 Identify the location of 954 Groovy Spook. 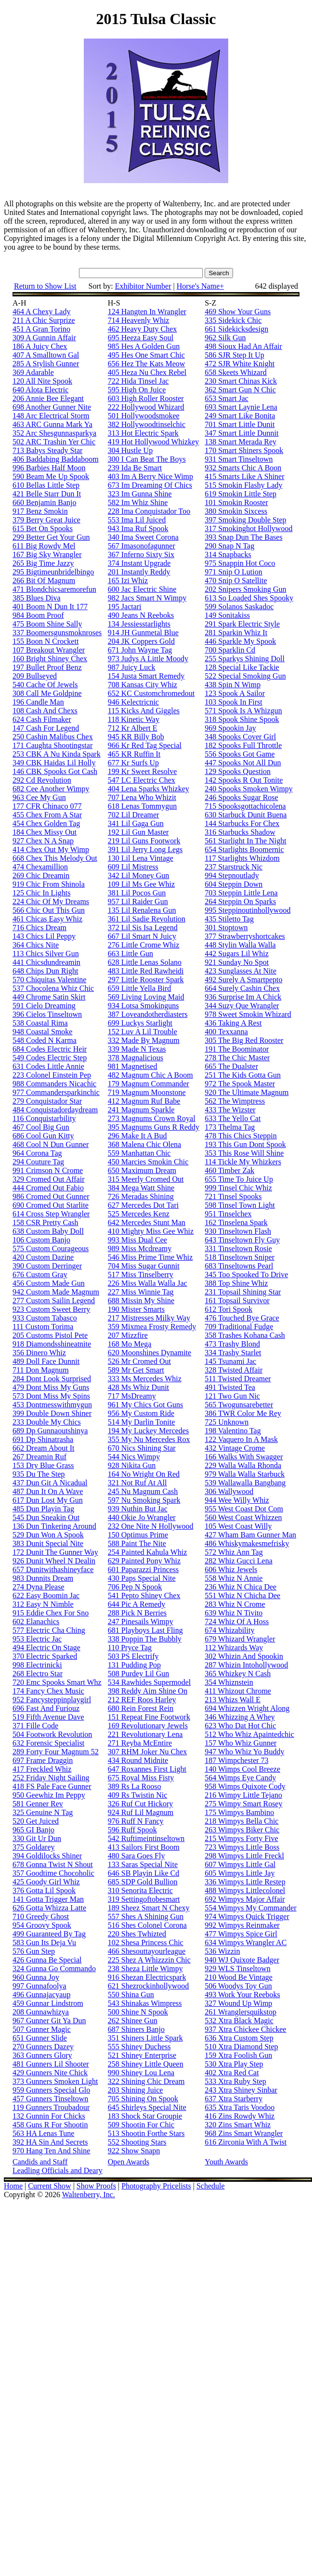
(42, 1925).